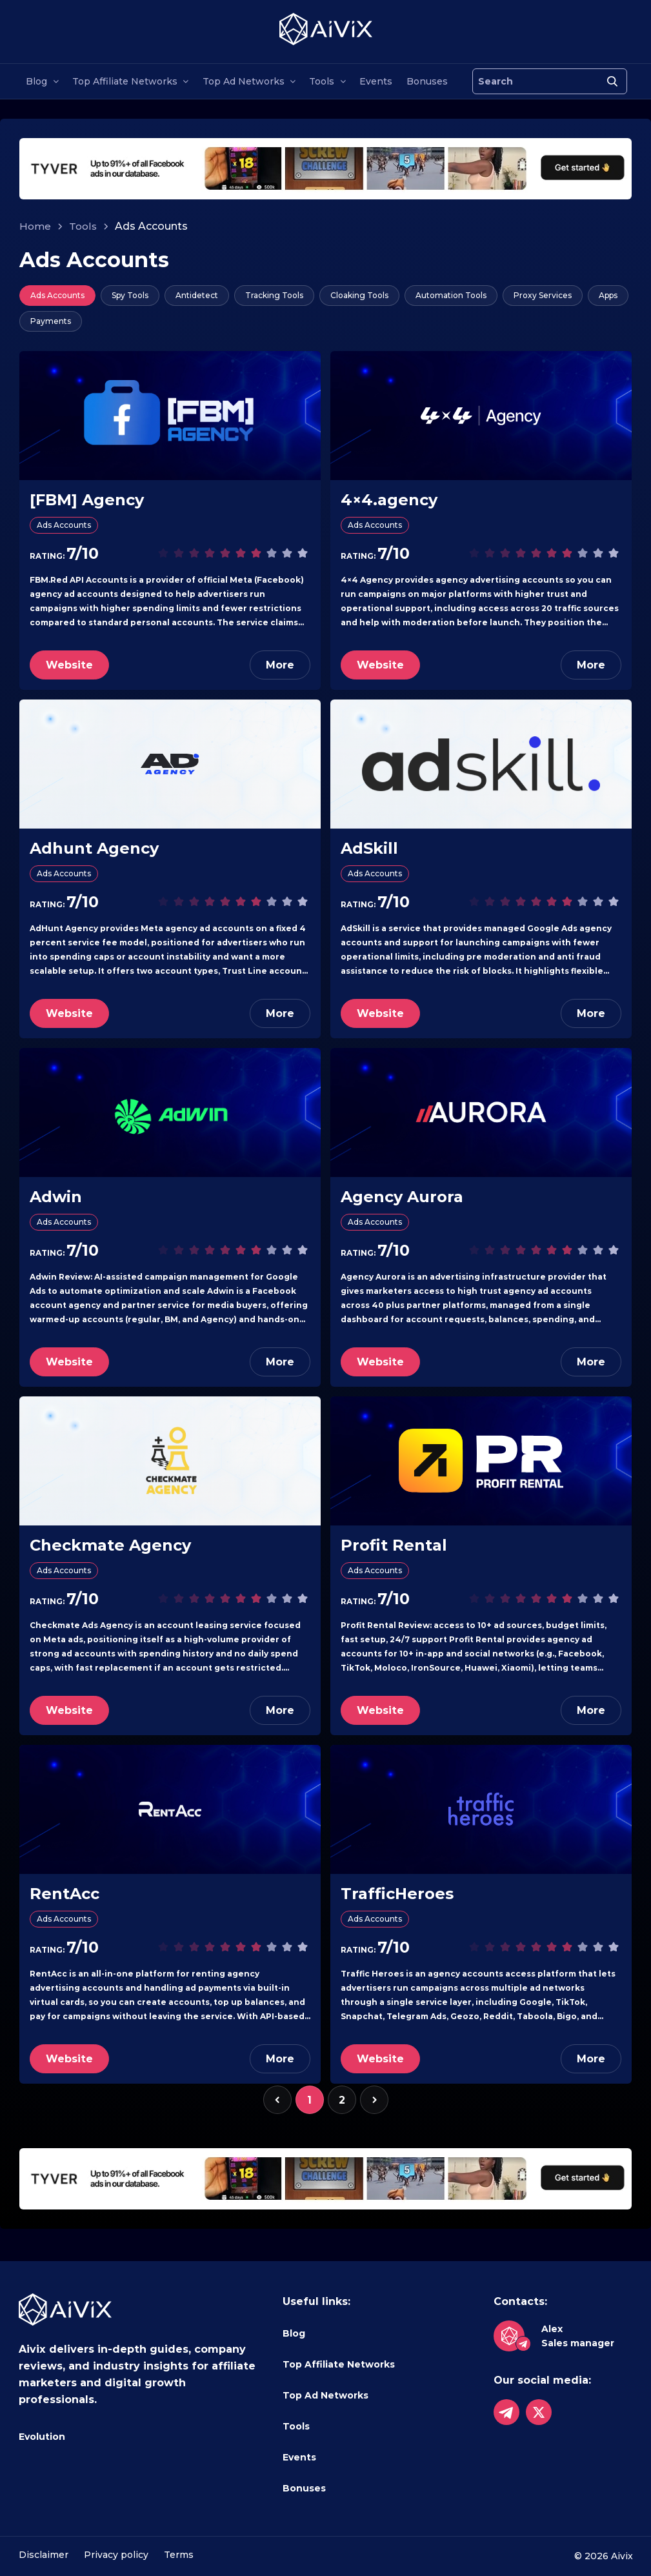 The height and width of the screenshot is (2576, 651). I want to click on AdSkill, so click(369, 848).